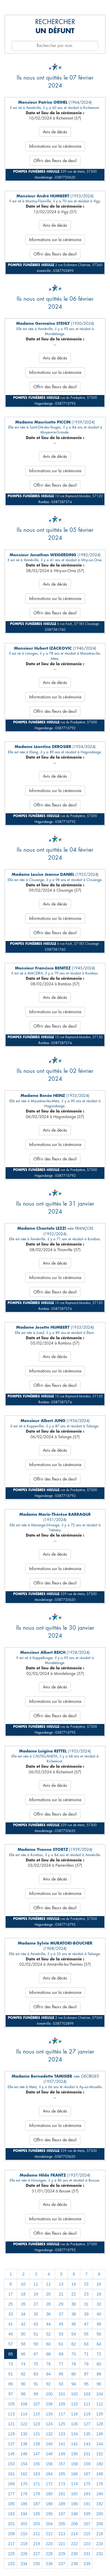 This screenshot has height=2576, width=110. What do you see at coordinates (61, 2334) in the screenshot?
I see `53` at bounding box center [61, 2334].